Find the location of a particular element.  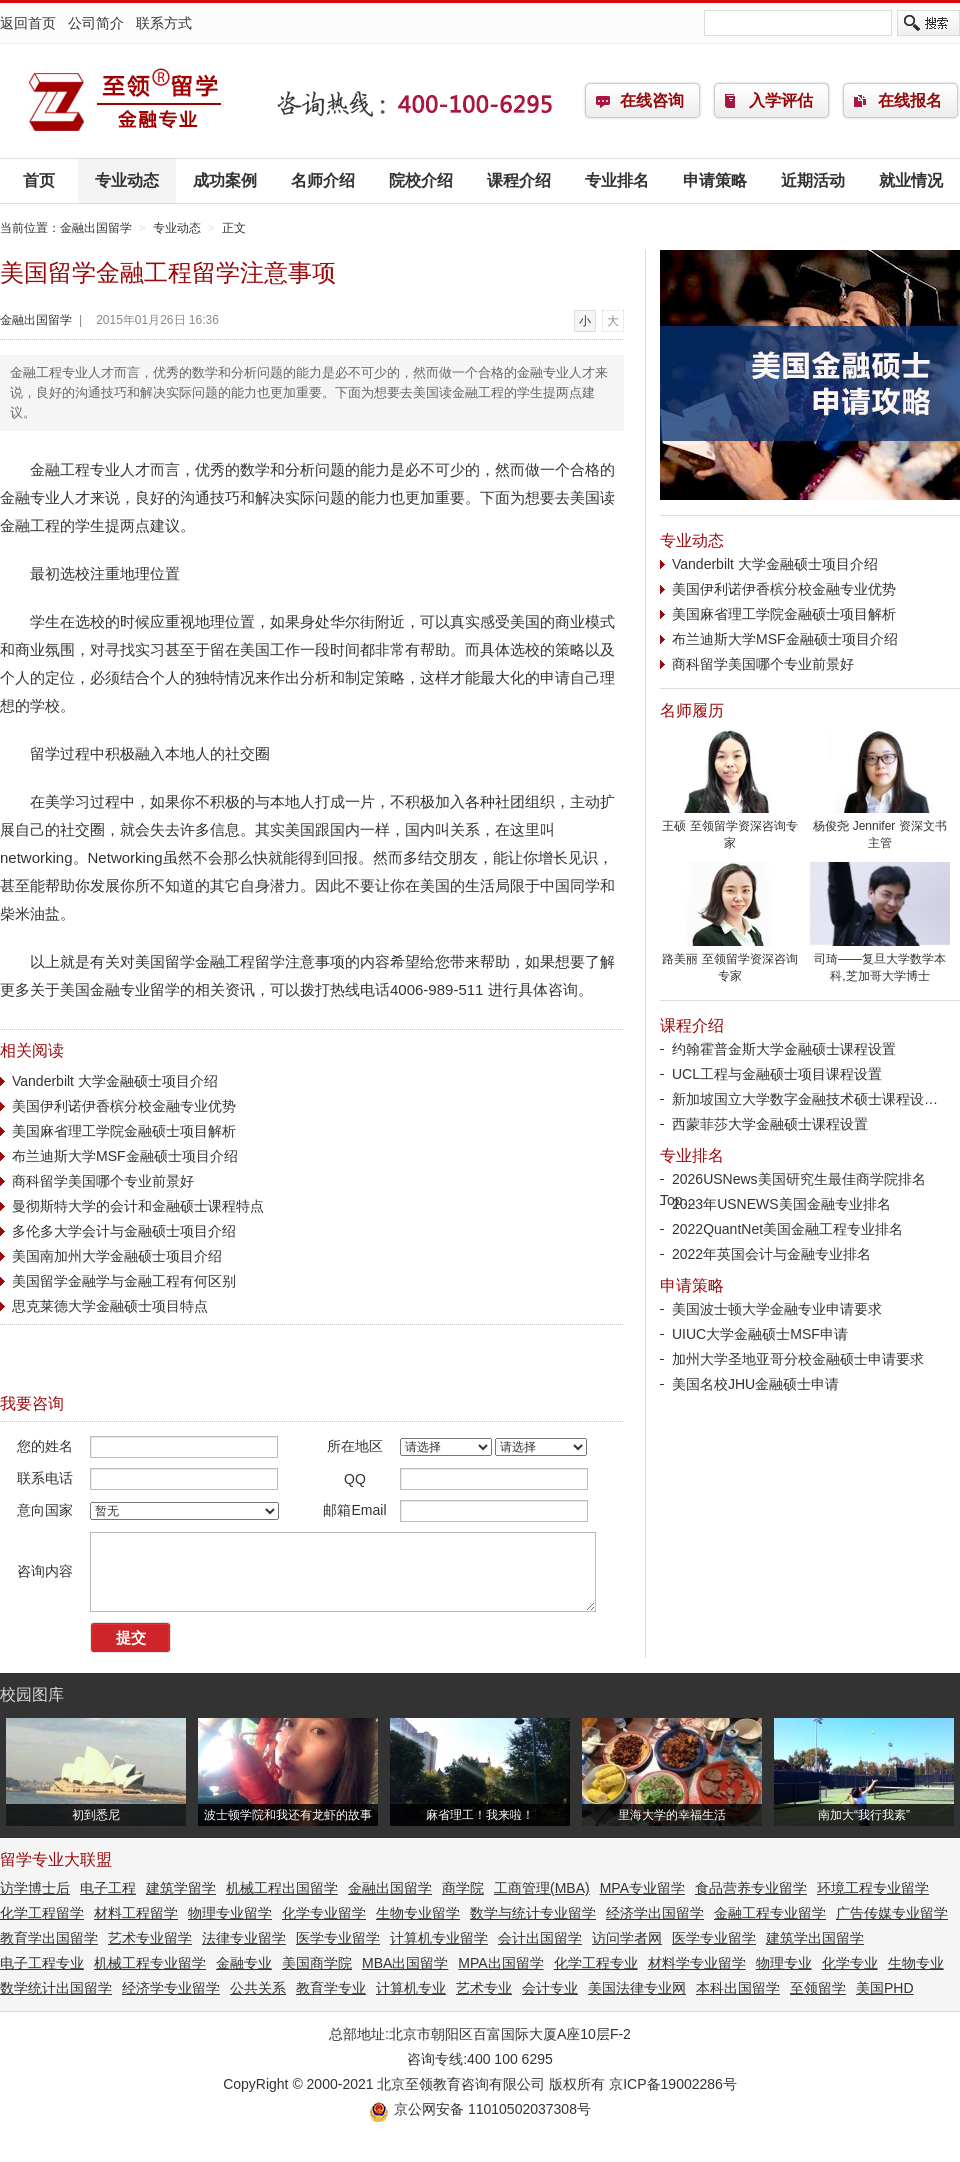

近期活动 is located at coordinates (813, 180).